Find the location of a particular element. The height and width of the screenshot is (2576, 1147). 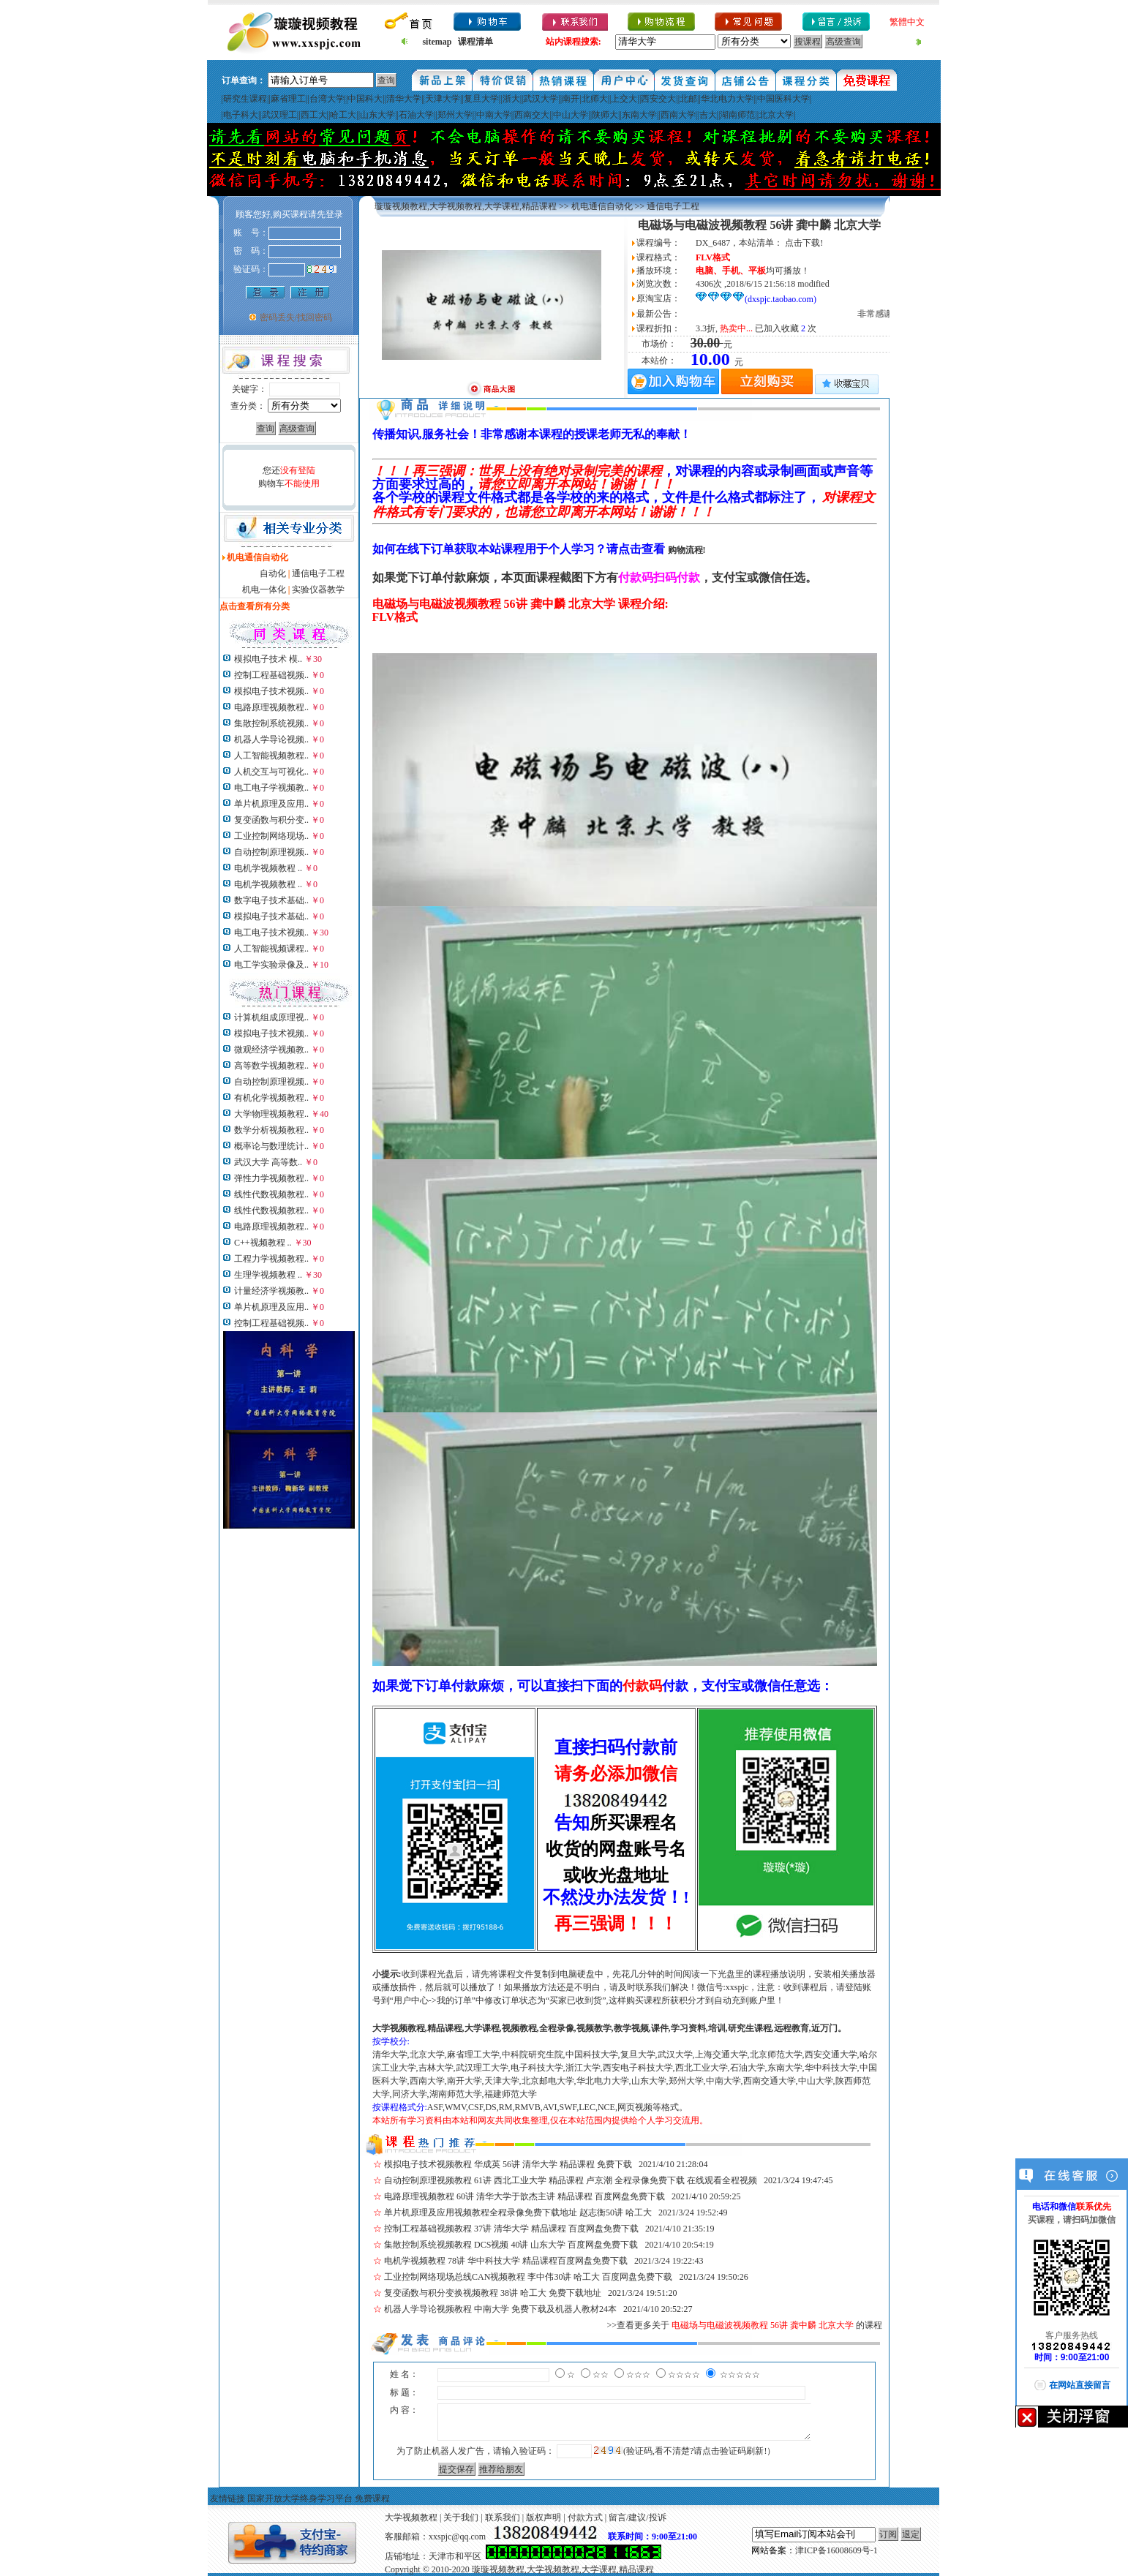

浙大 is located at coordinates (511, 99).